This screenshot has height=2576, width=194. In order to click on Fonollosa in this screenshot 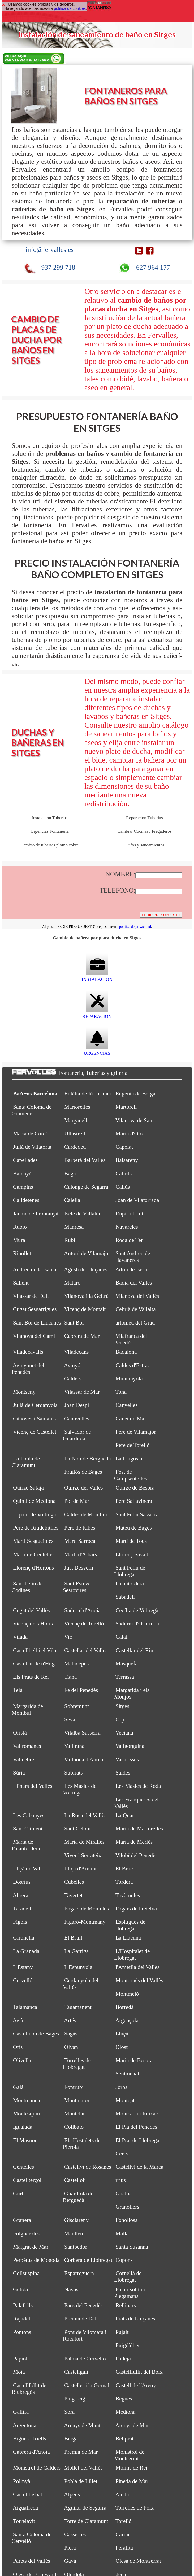, I will do `click(126, 2220)`.